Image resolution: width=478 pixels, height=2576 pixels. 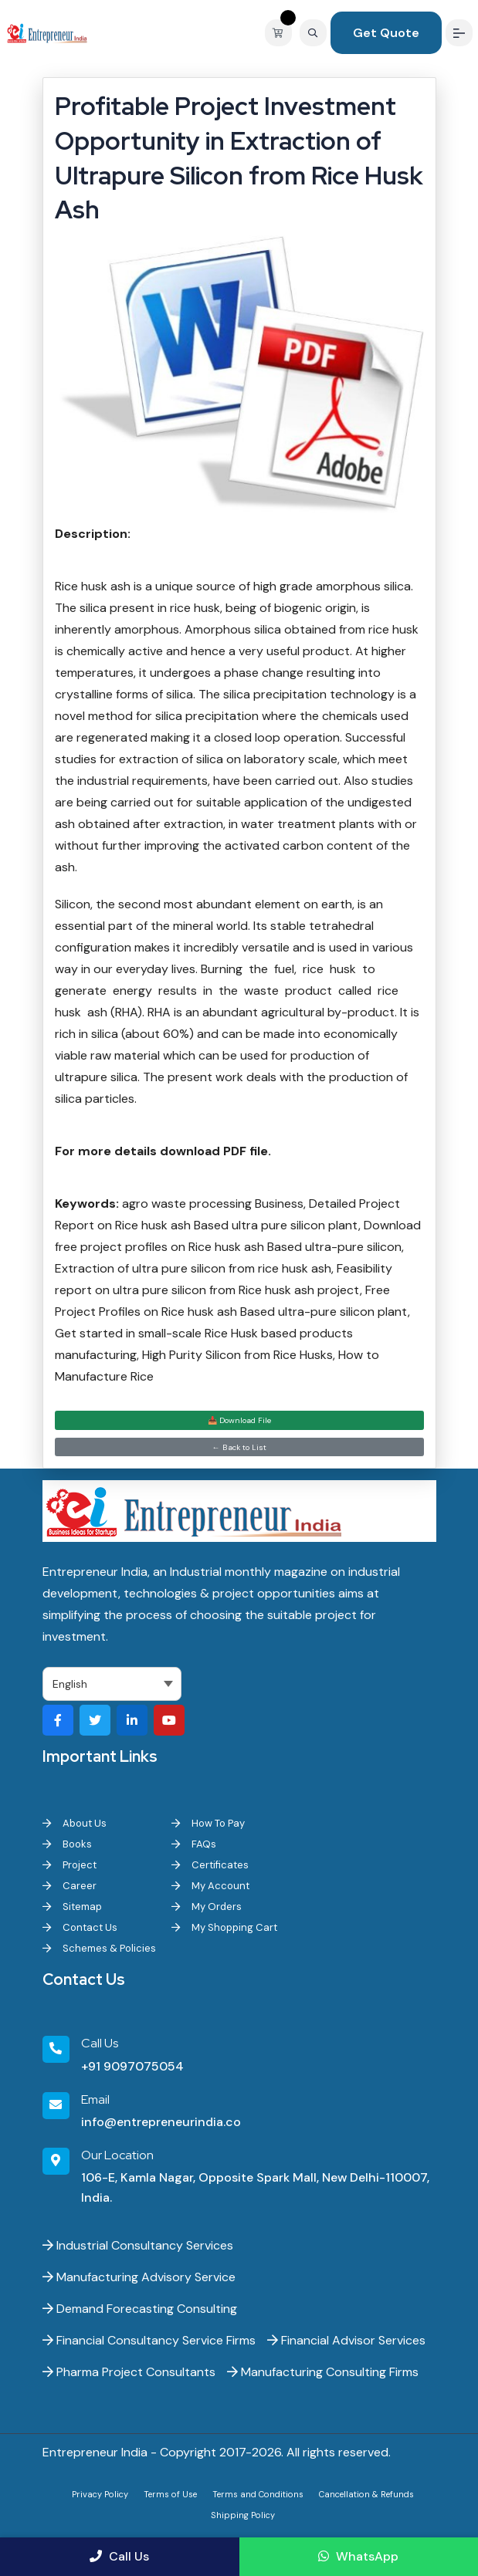 What do you see at coordinates (386, 33) in the screenshot?
I see `Get Quote` at bounding box center [386, 33].